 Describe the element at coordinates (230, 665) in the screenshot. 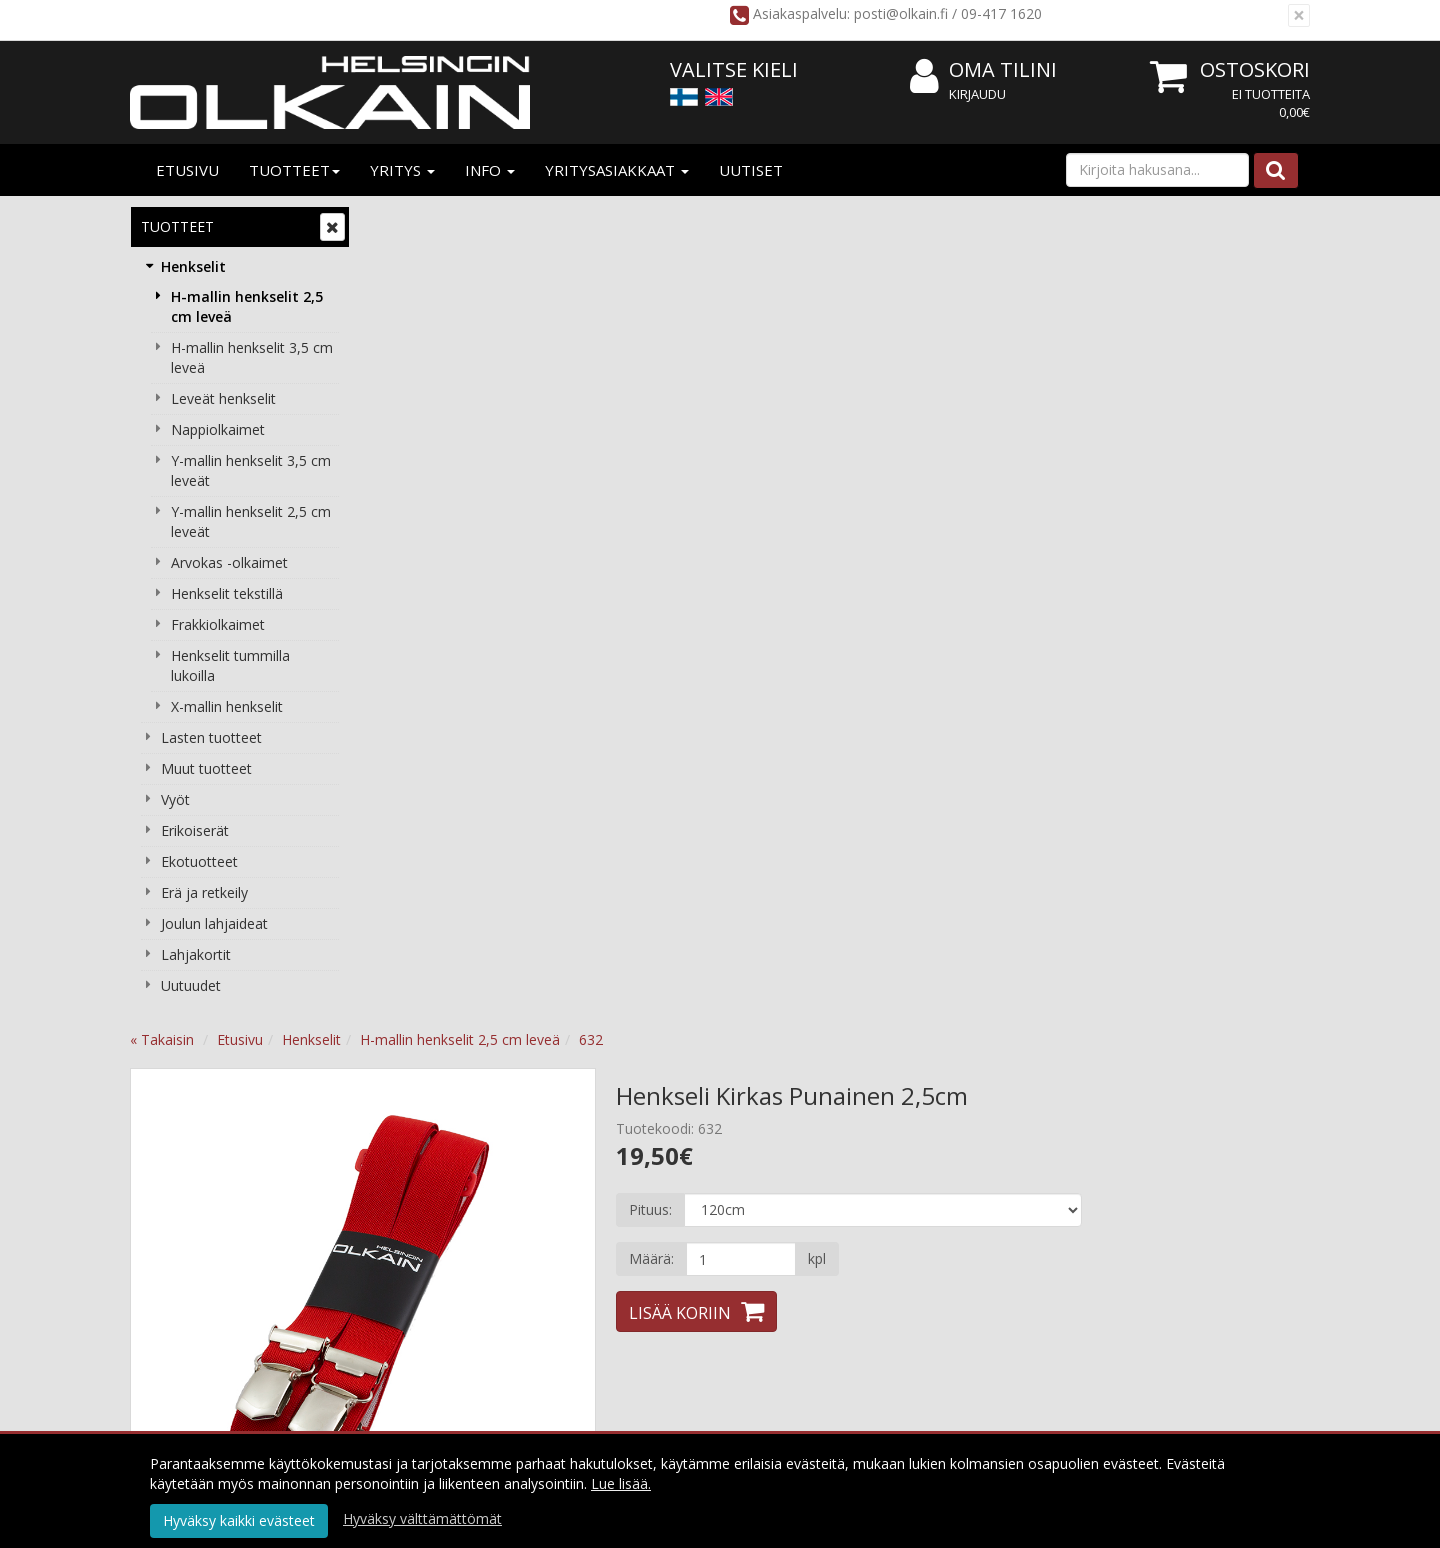

I see `Henkselit tummilla lukoilla` at that location.